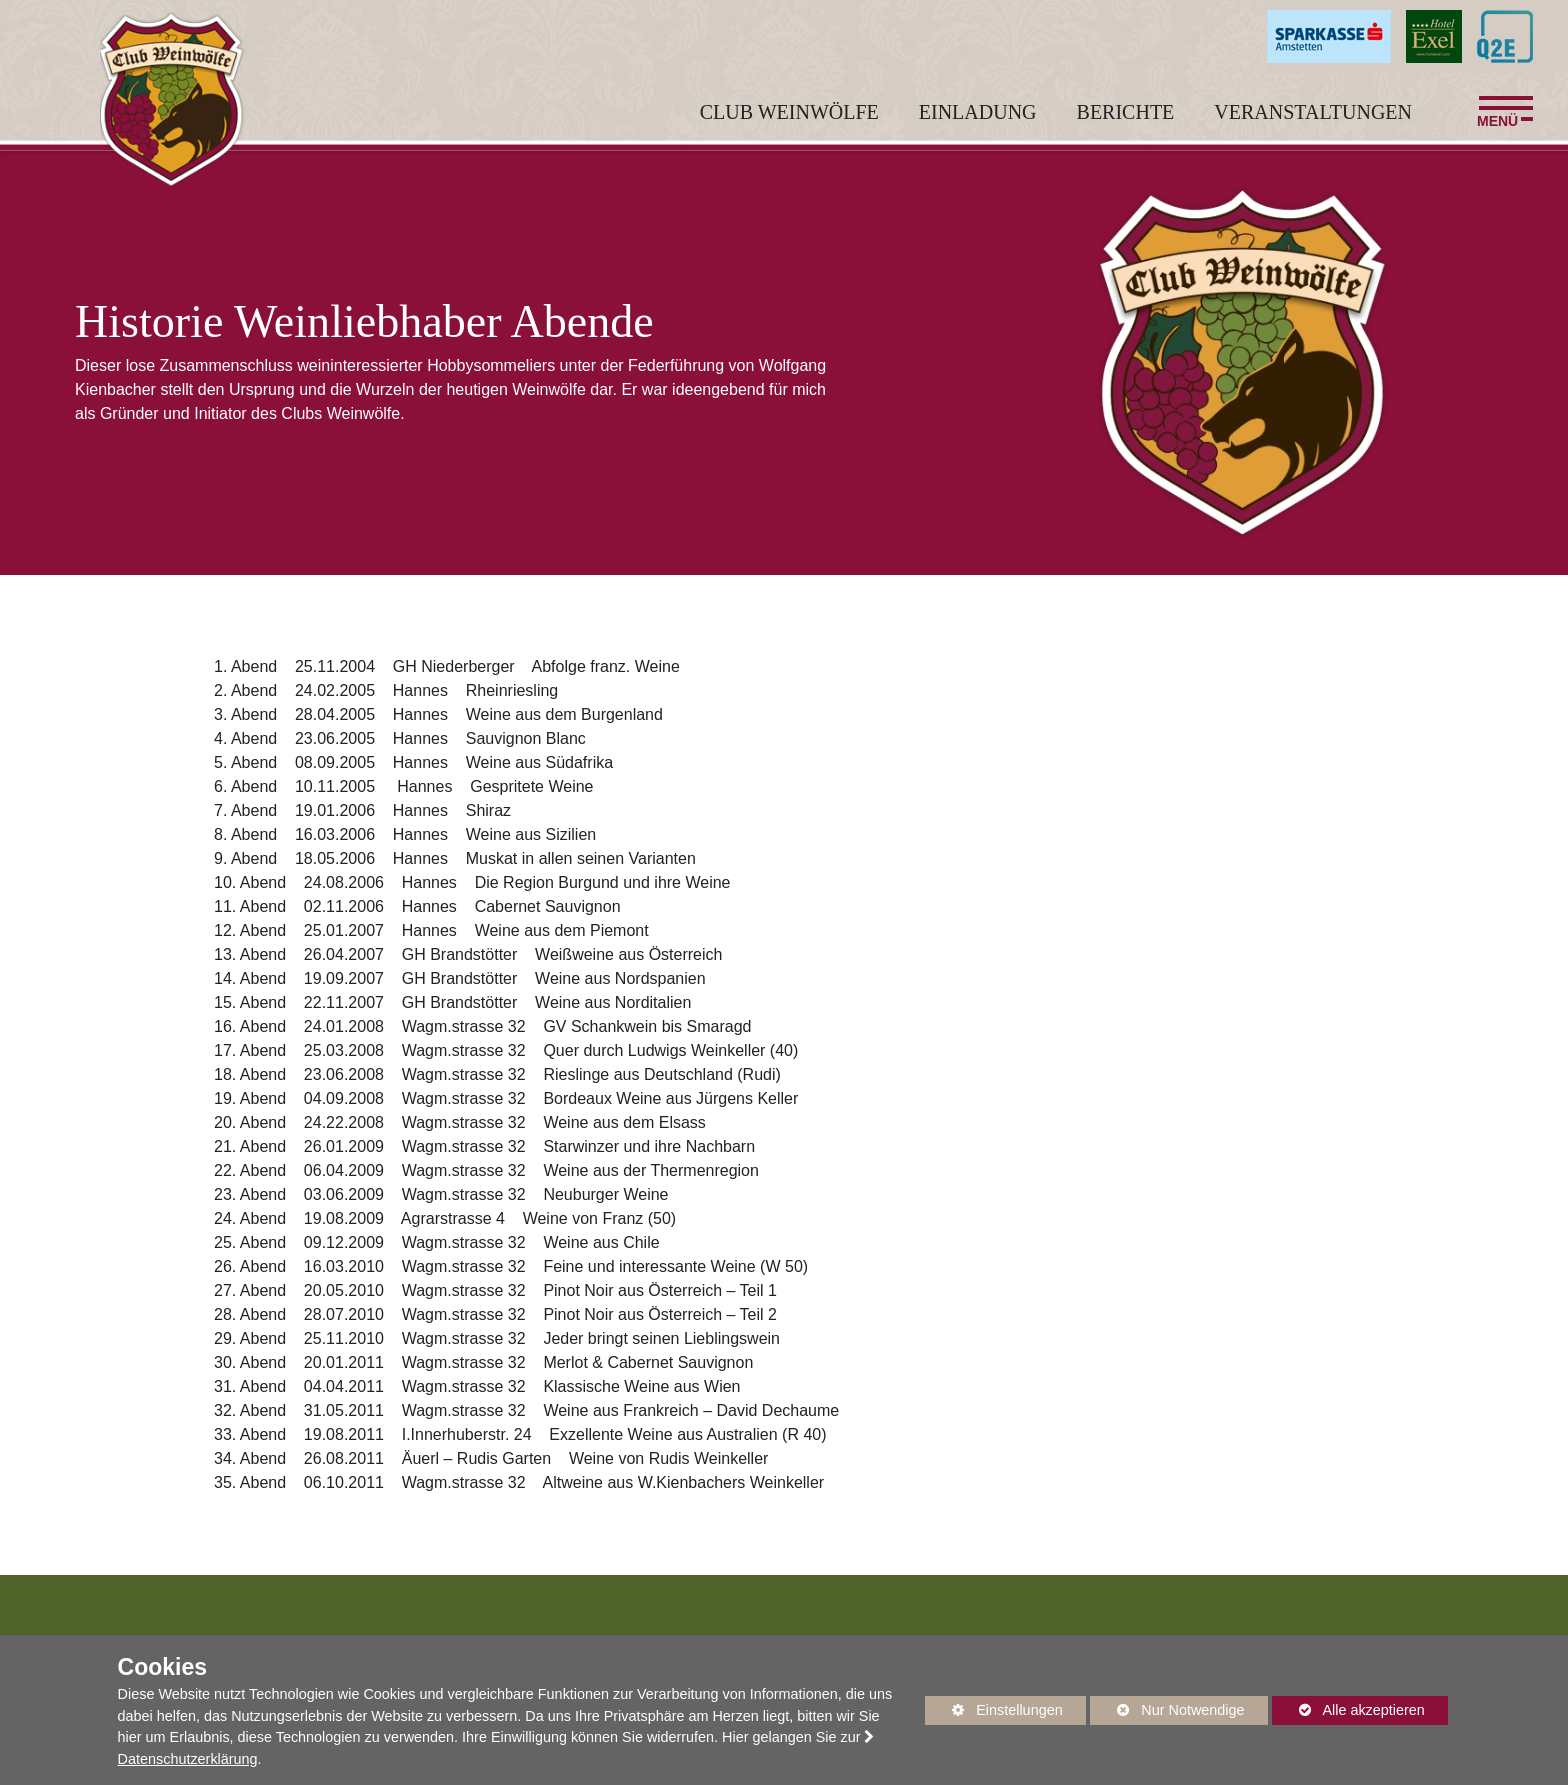 The image size is (1568, 1785). What do you see at coordinates (994, 1713) in the screenshot?
I see `Einstellungen` at bounding box center [994, 1713].